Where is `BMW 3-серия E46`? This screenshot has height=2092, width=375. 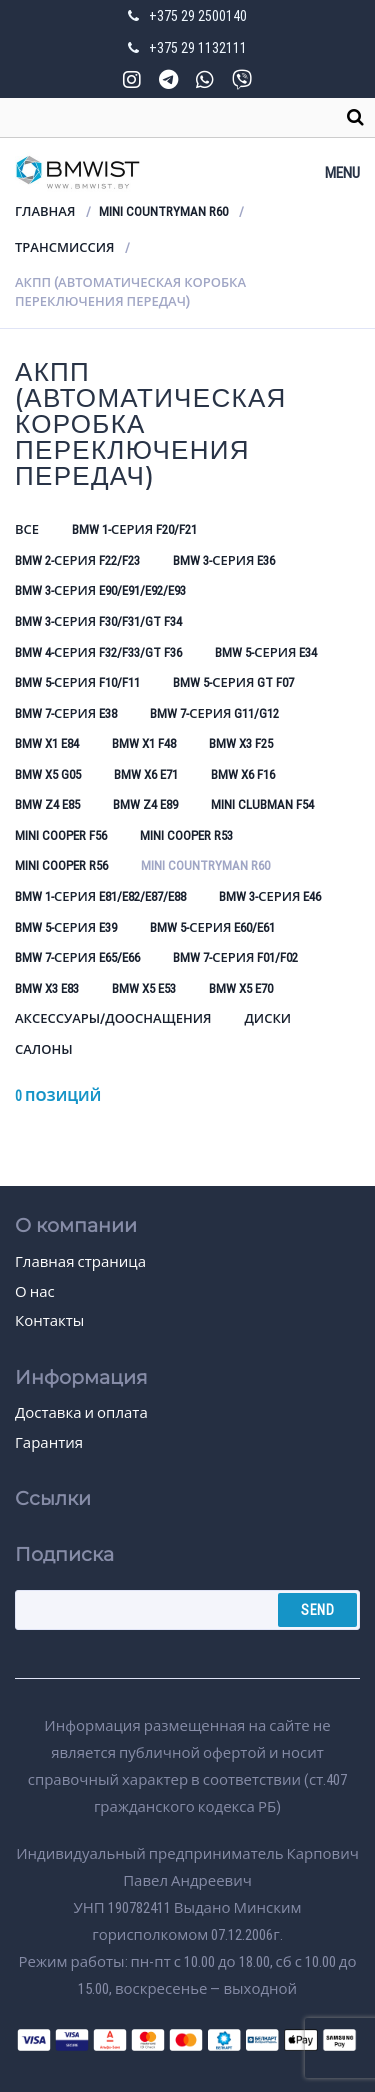
BMW 3-серия E46 is located at coordinates (270, 896).